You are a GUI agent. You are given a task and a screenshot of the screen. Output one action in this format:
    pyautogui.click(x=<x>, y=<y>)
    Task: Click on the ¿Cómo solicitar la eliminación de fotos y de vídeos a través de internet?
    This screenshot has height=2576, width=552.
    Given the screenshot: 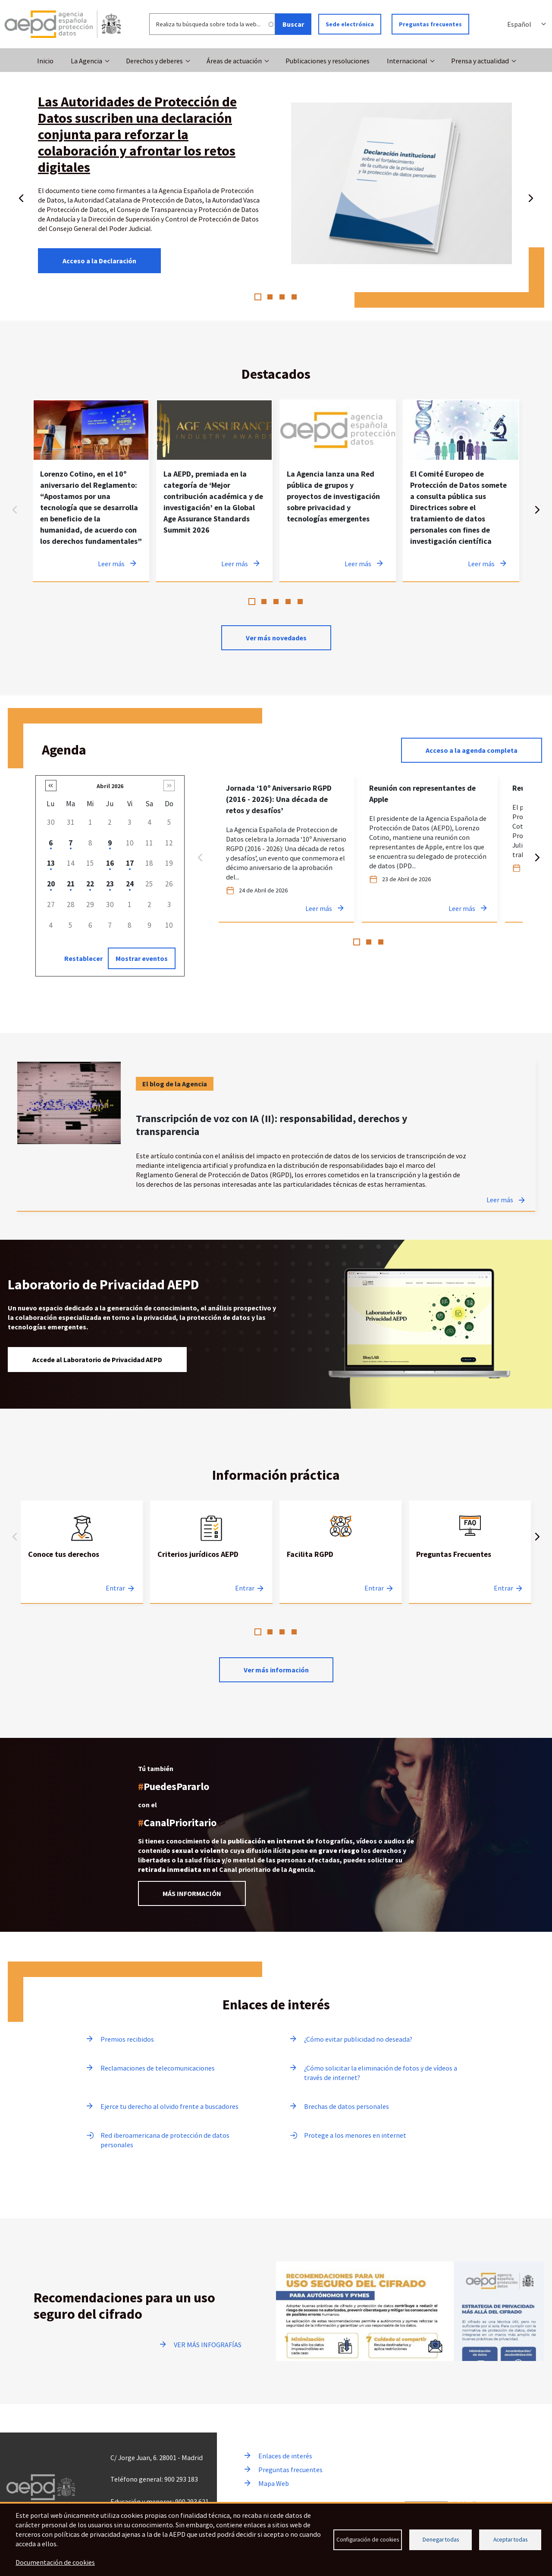 What is the action you would take?
    pyautogui.click(x=380, y=2073)
    